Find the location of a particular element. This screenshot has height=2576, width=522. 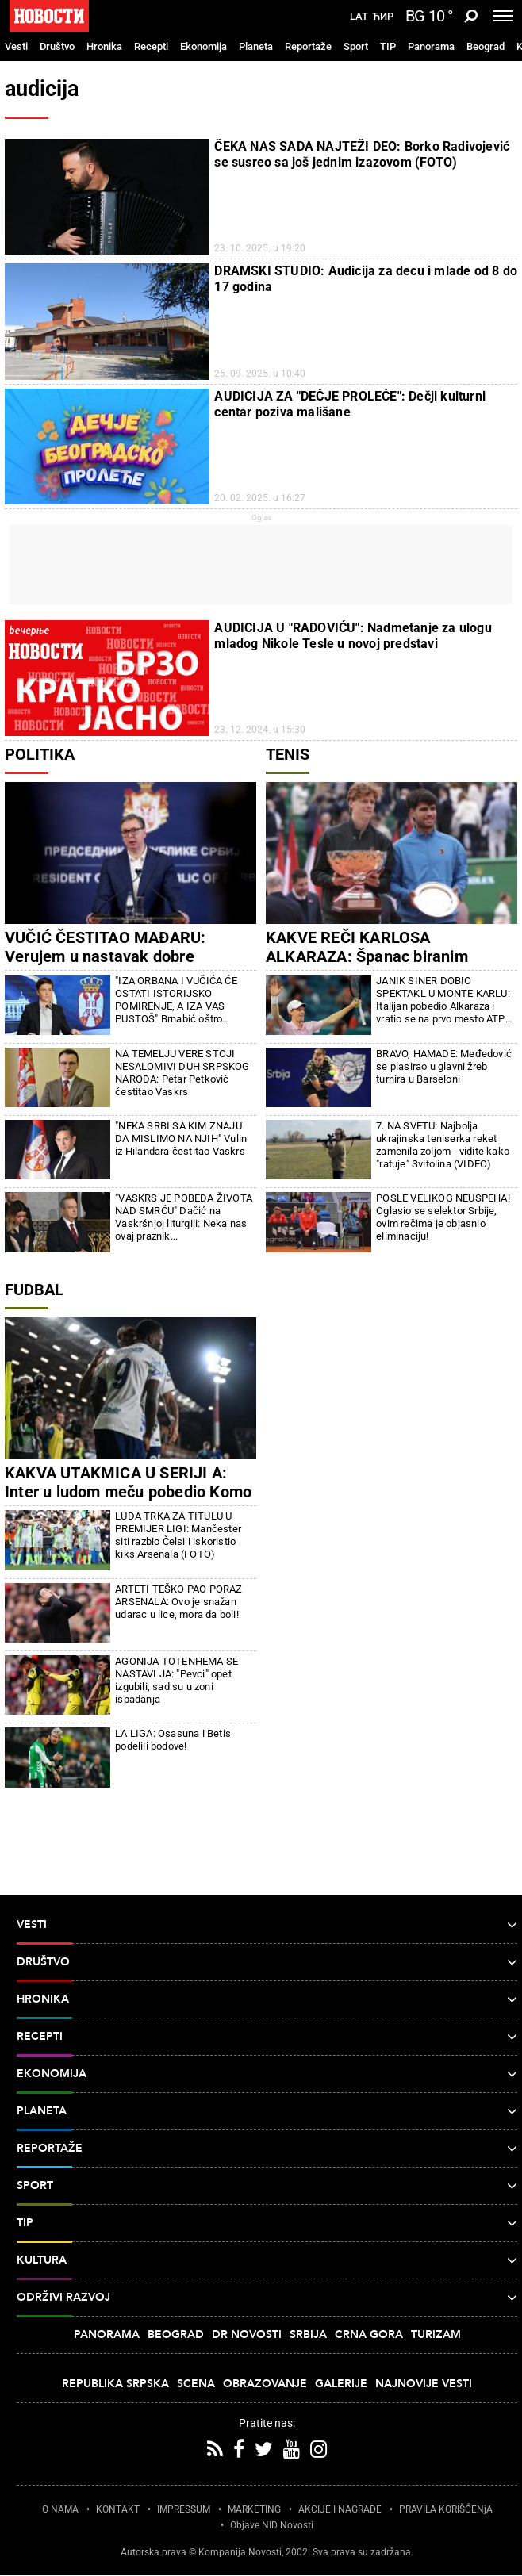

7. NA SVETU: Najbolja ukrajinska teniserka reket zamenila zoljom - vidite kako "ratuje" Svitolina (VIDEO) is located at coordinates (442, 1145).